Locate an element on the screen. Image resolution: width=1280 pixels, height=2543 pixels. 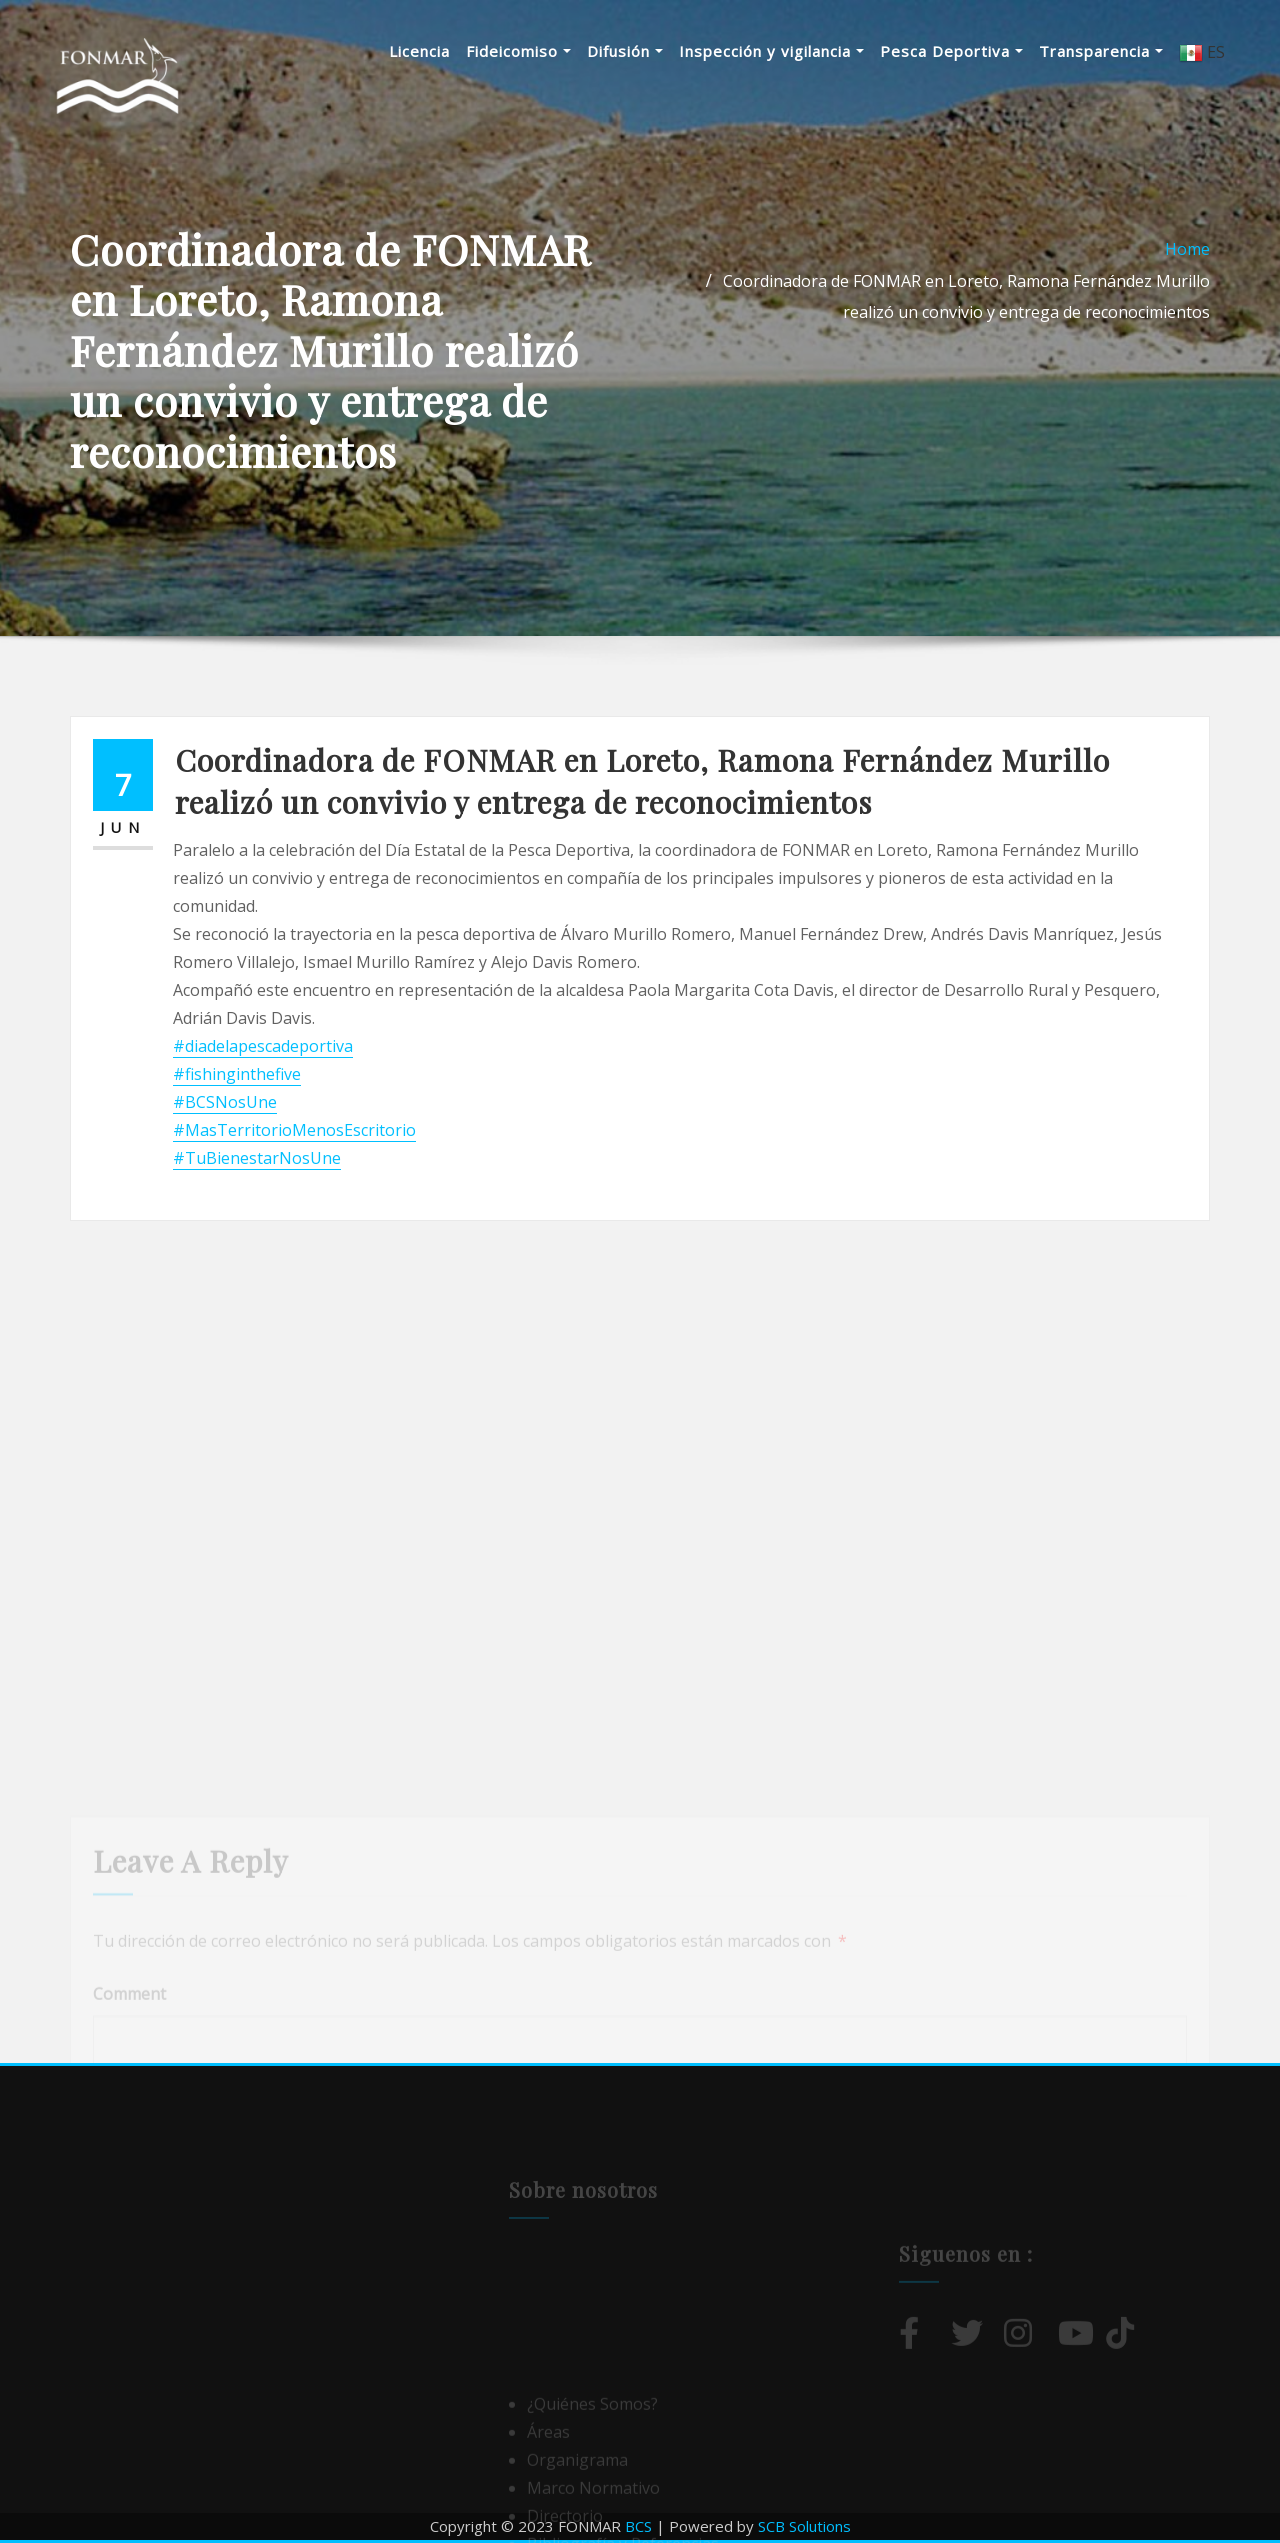
Difusión is located at coordinates (625, 51).